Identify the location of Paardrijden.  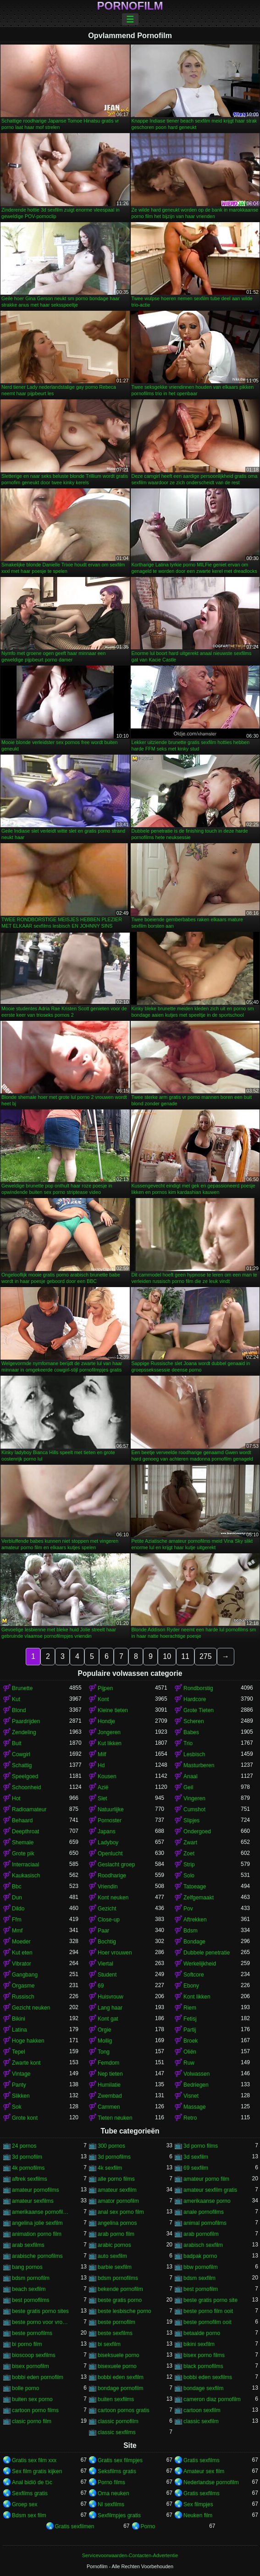
(26, 1721).